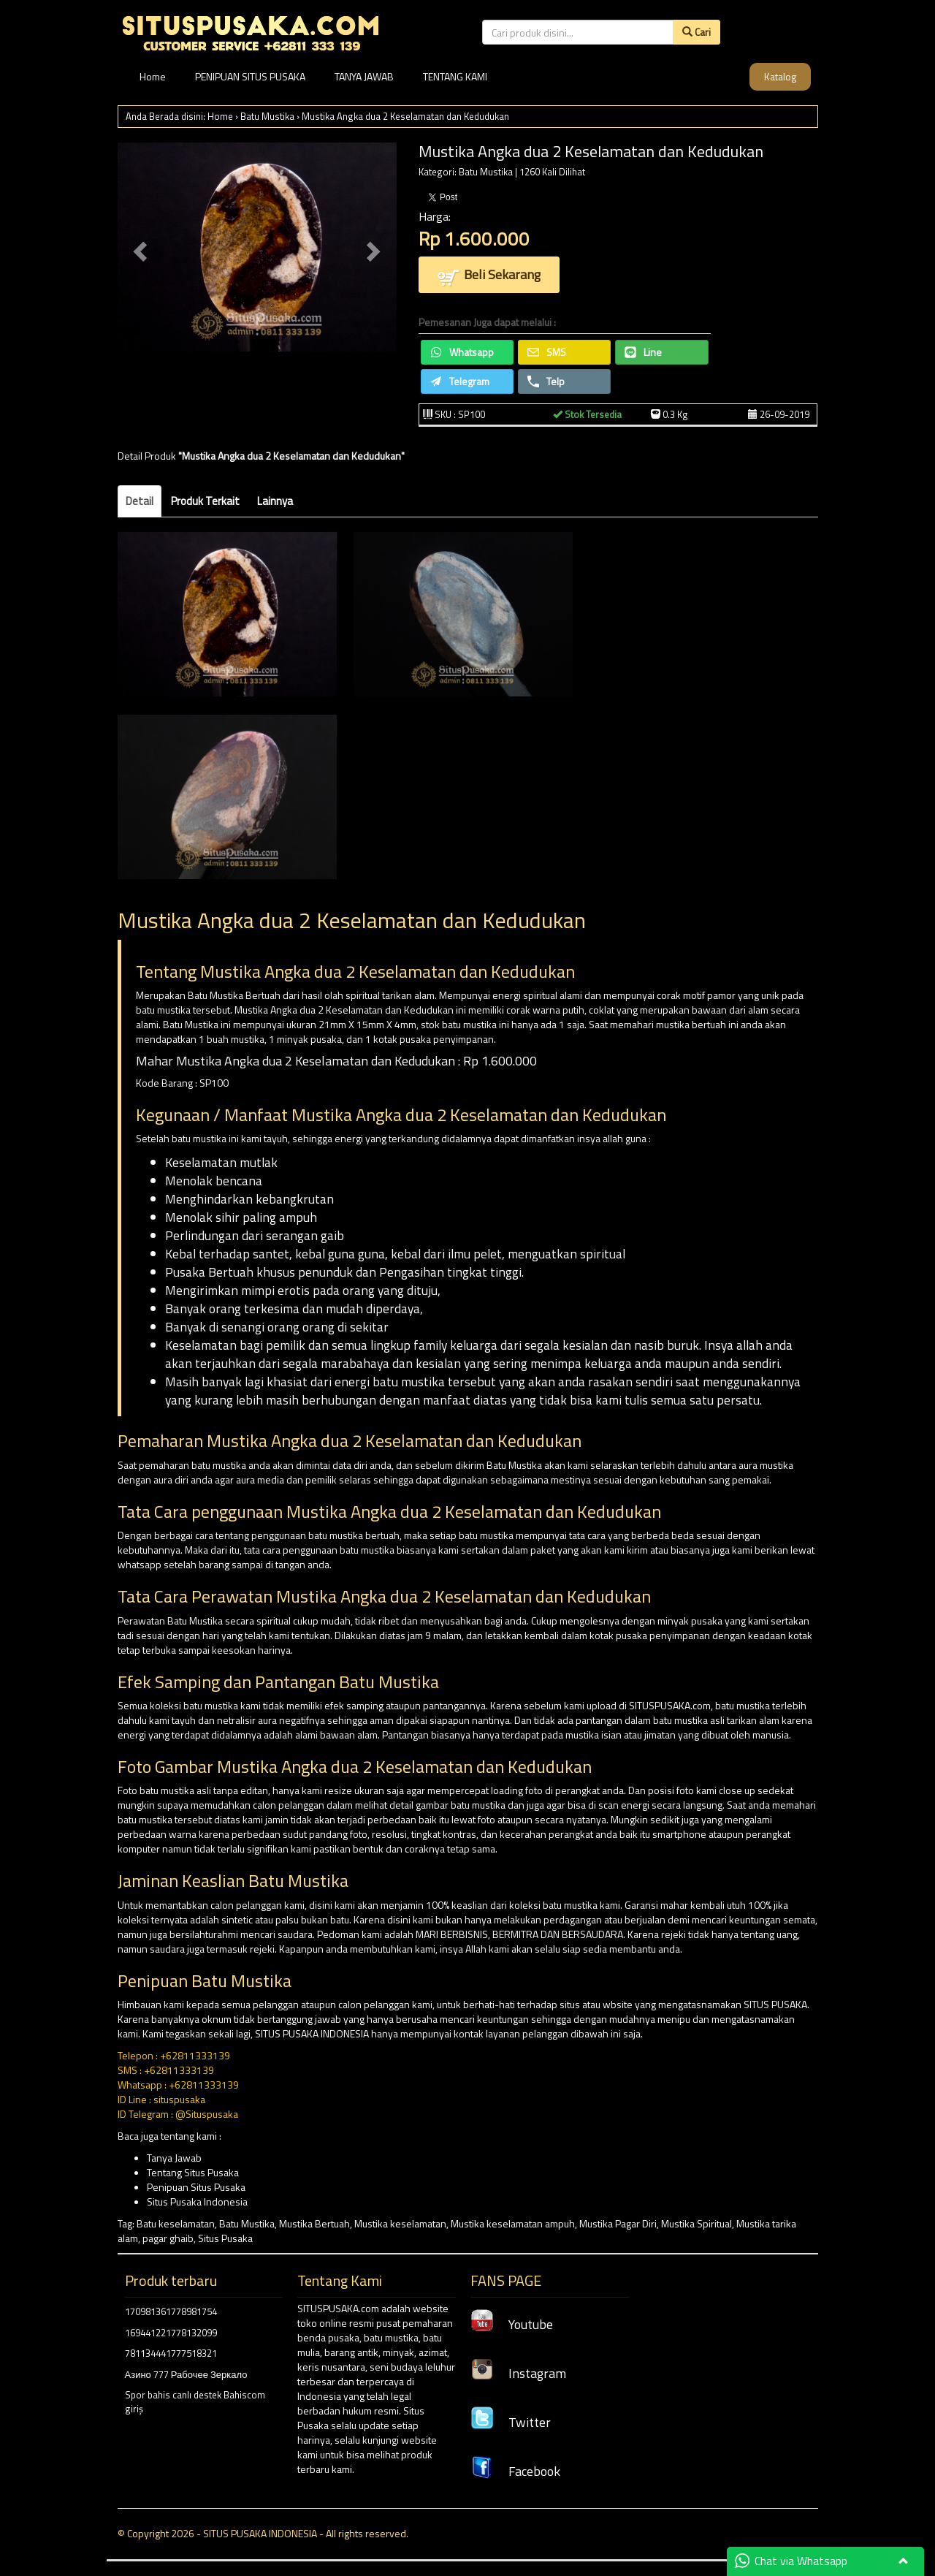 This screenshot has width=935, height=2576. What do you see at coordinates (171, 2311) in the screenshot?
I see `170981361778981754` at bounding box center [171, 2311].